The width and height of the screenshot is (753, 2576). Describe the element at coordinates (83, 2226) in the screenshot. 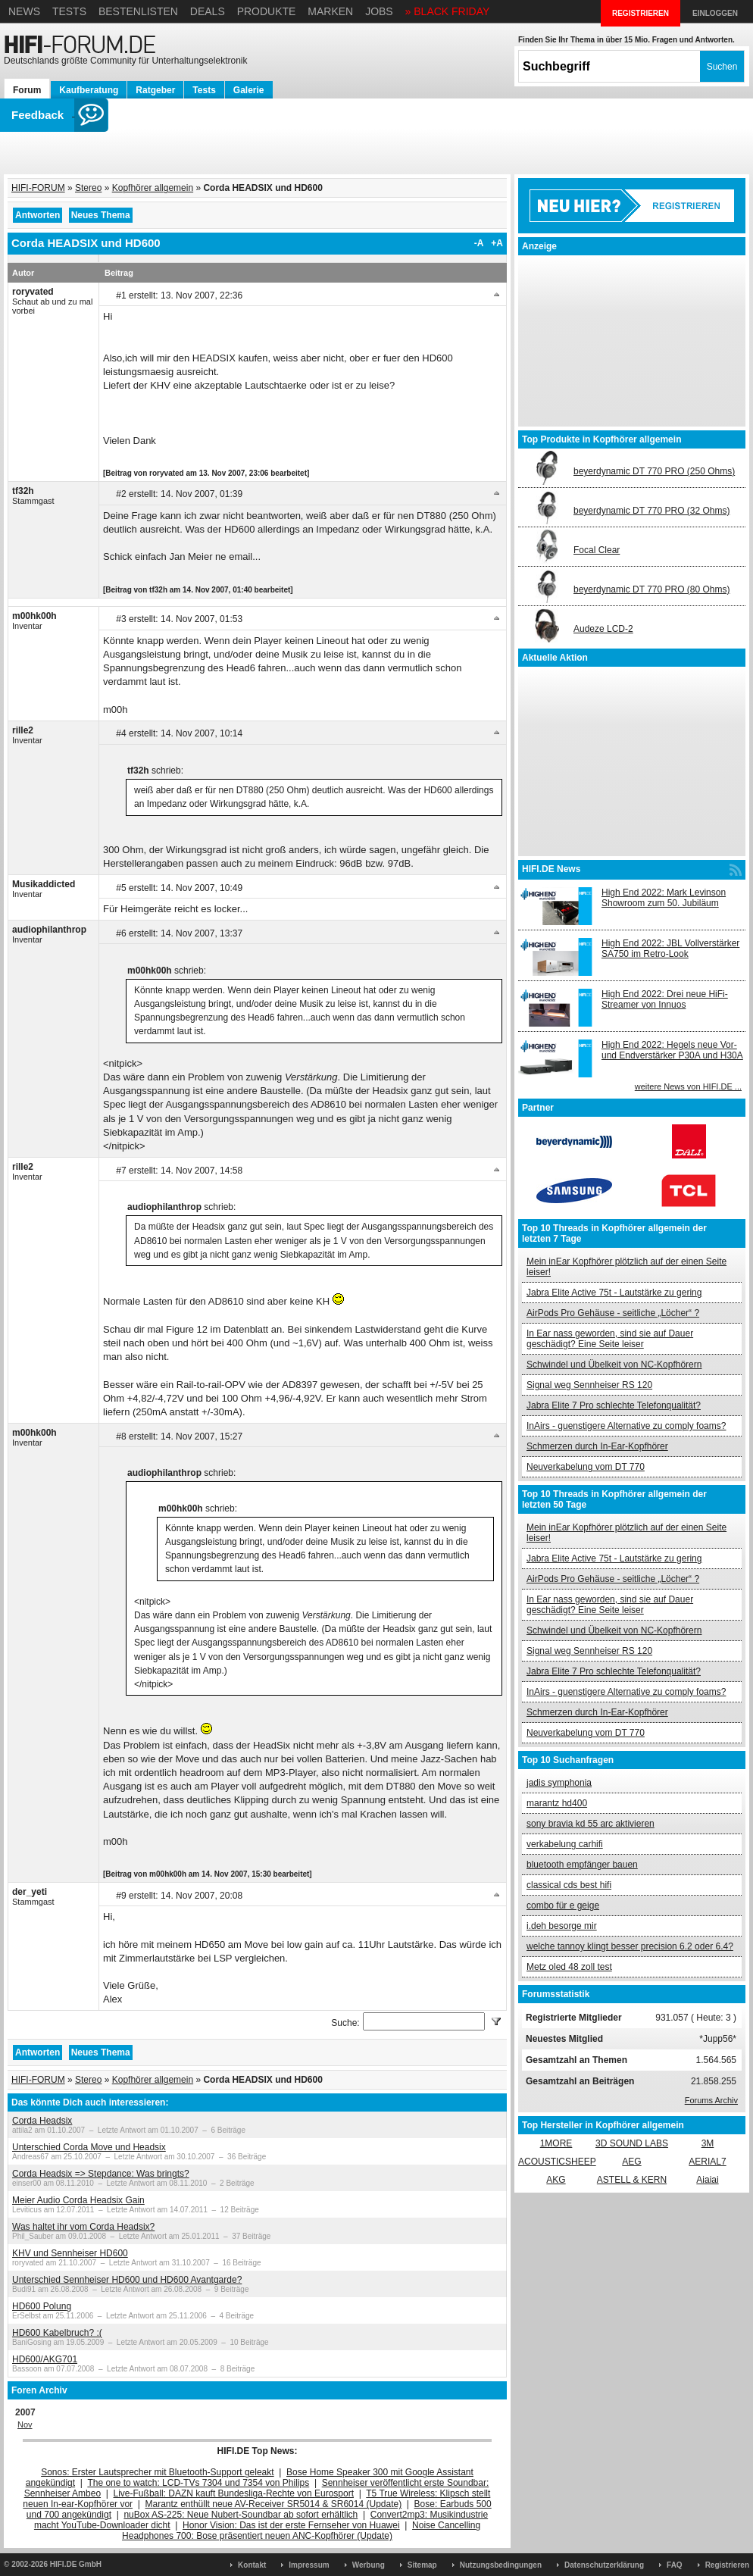

I see `Was haltet ihr vom Corda Headsix?` at that location.